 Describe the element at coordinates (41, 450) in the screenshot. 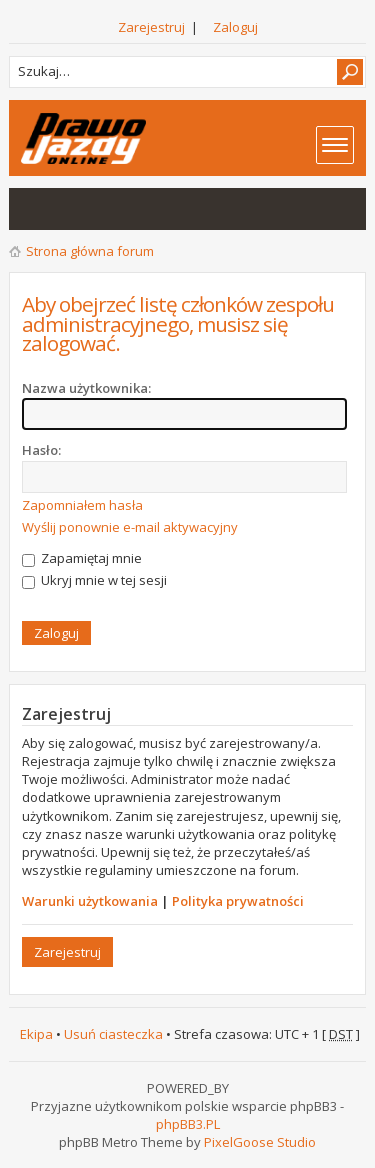

I see `Hasło:` at that location.